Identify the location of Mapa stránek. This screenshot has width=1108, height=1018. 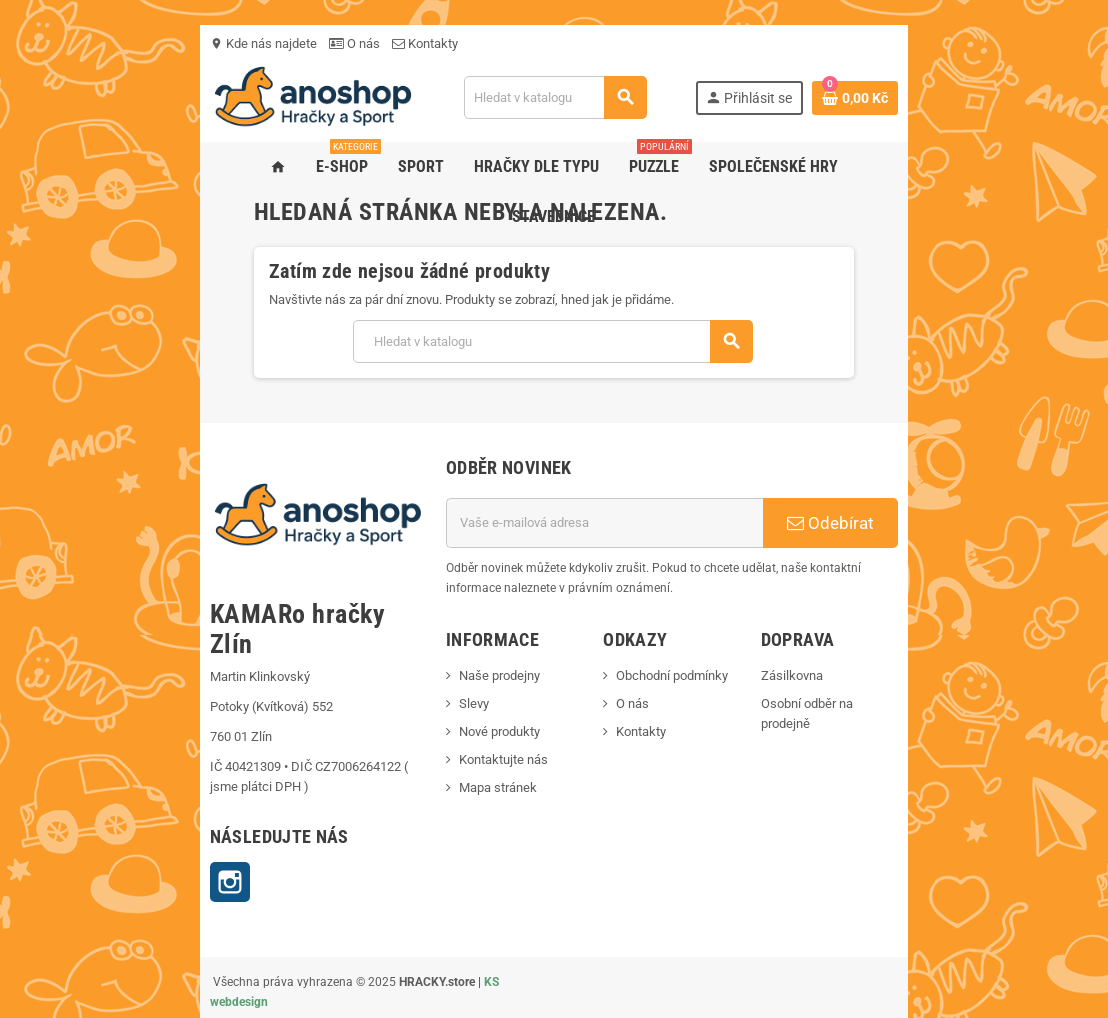
(456, 790).